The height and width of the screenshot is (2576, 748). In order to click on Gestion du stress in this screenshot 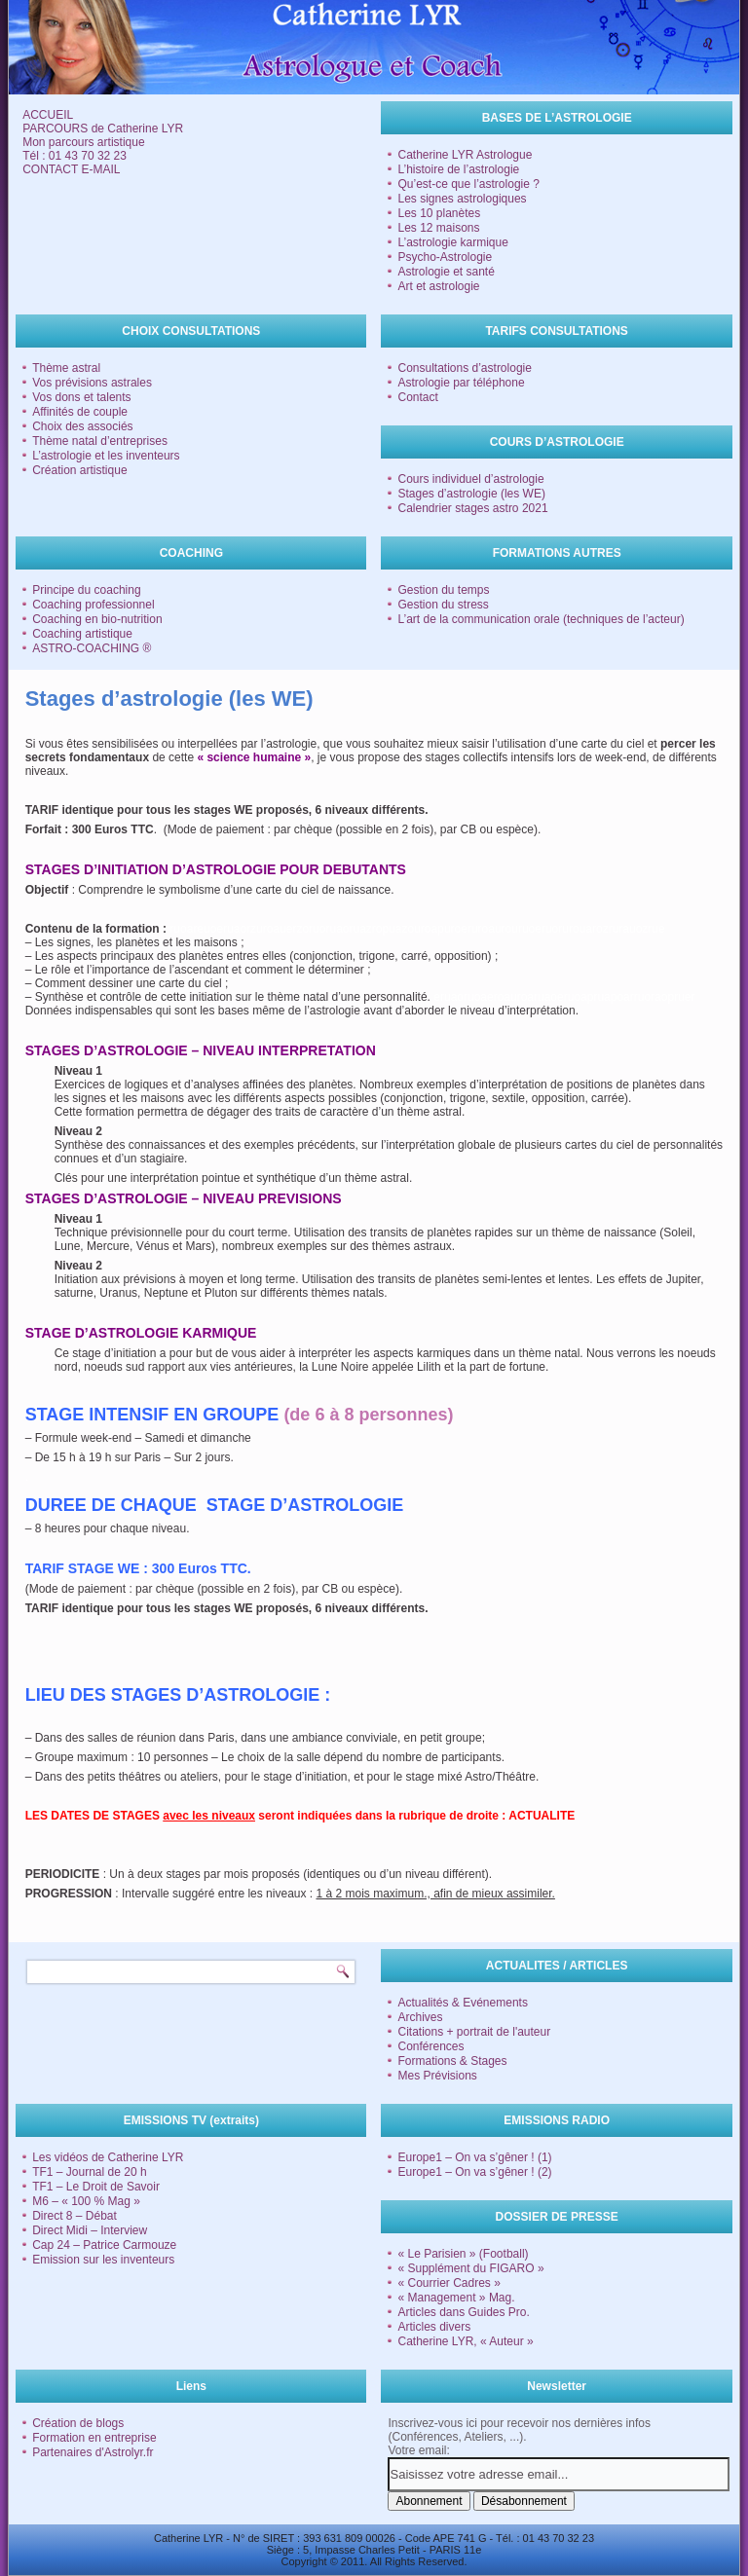, I will do `click(442, 604)`.